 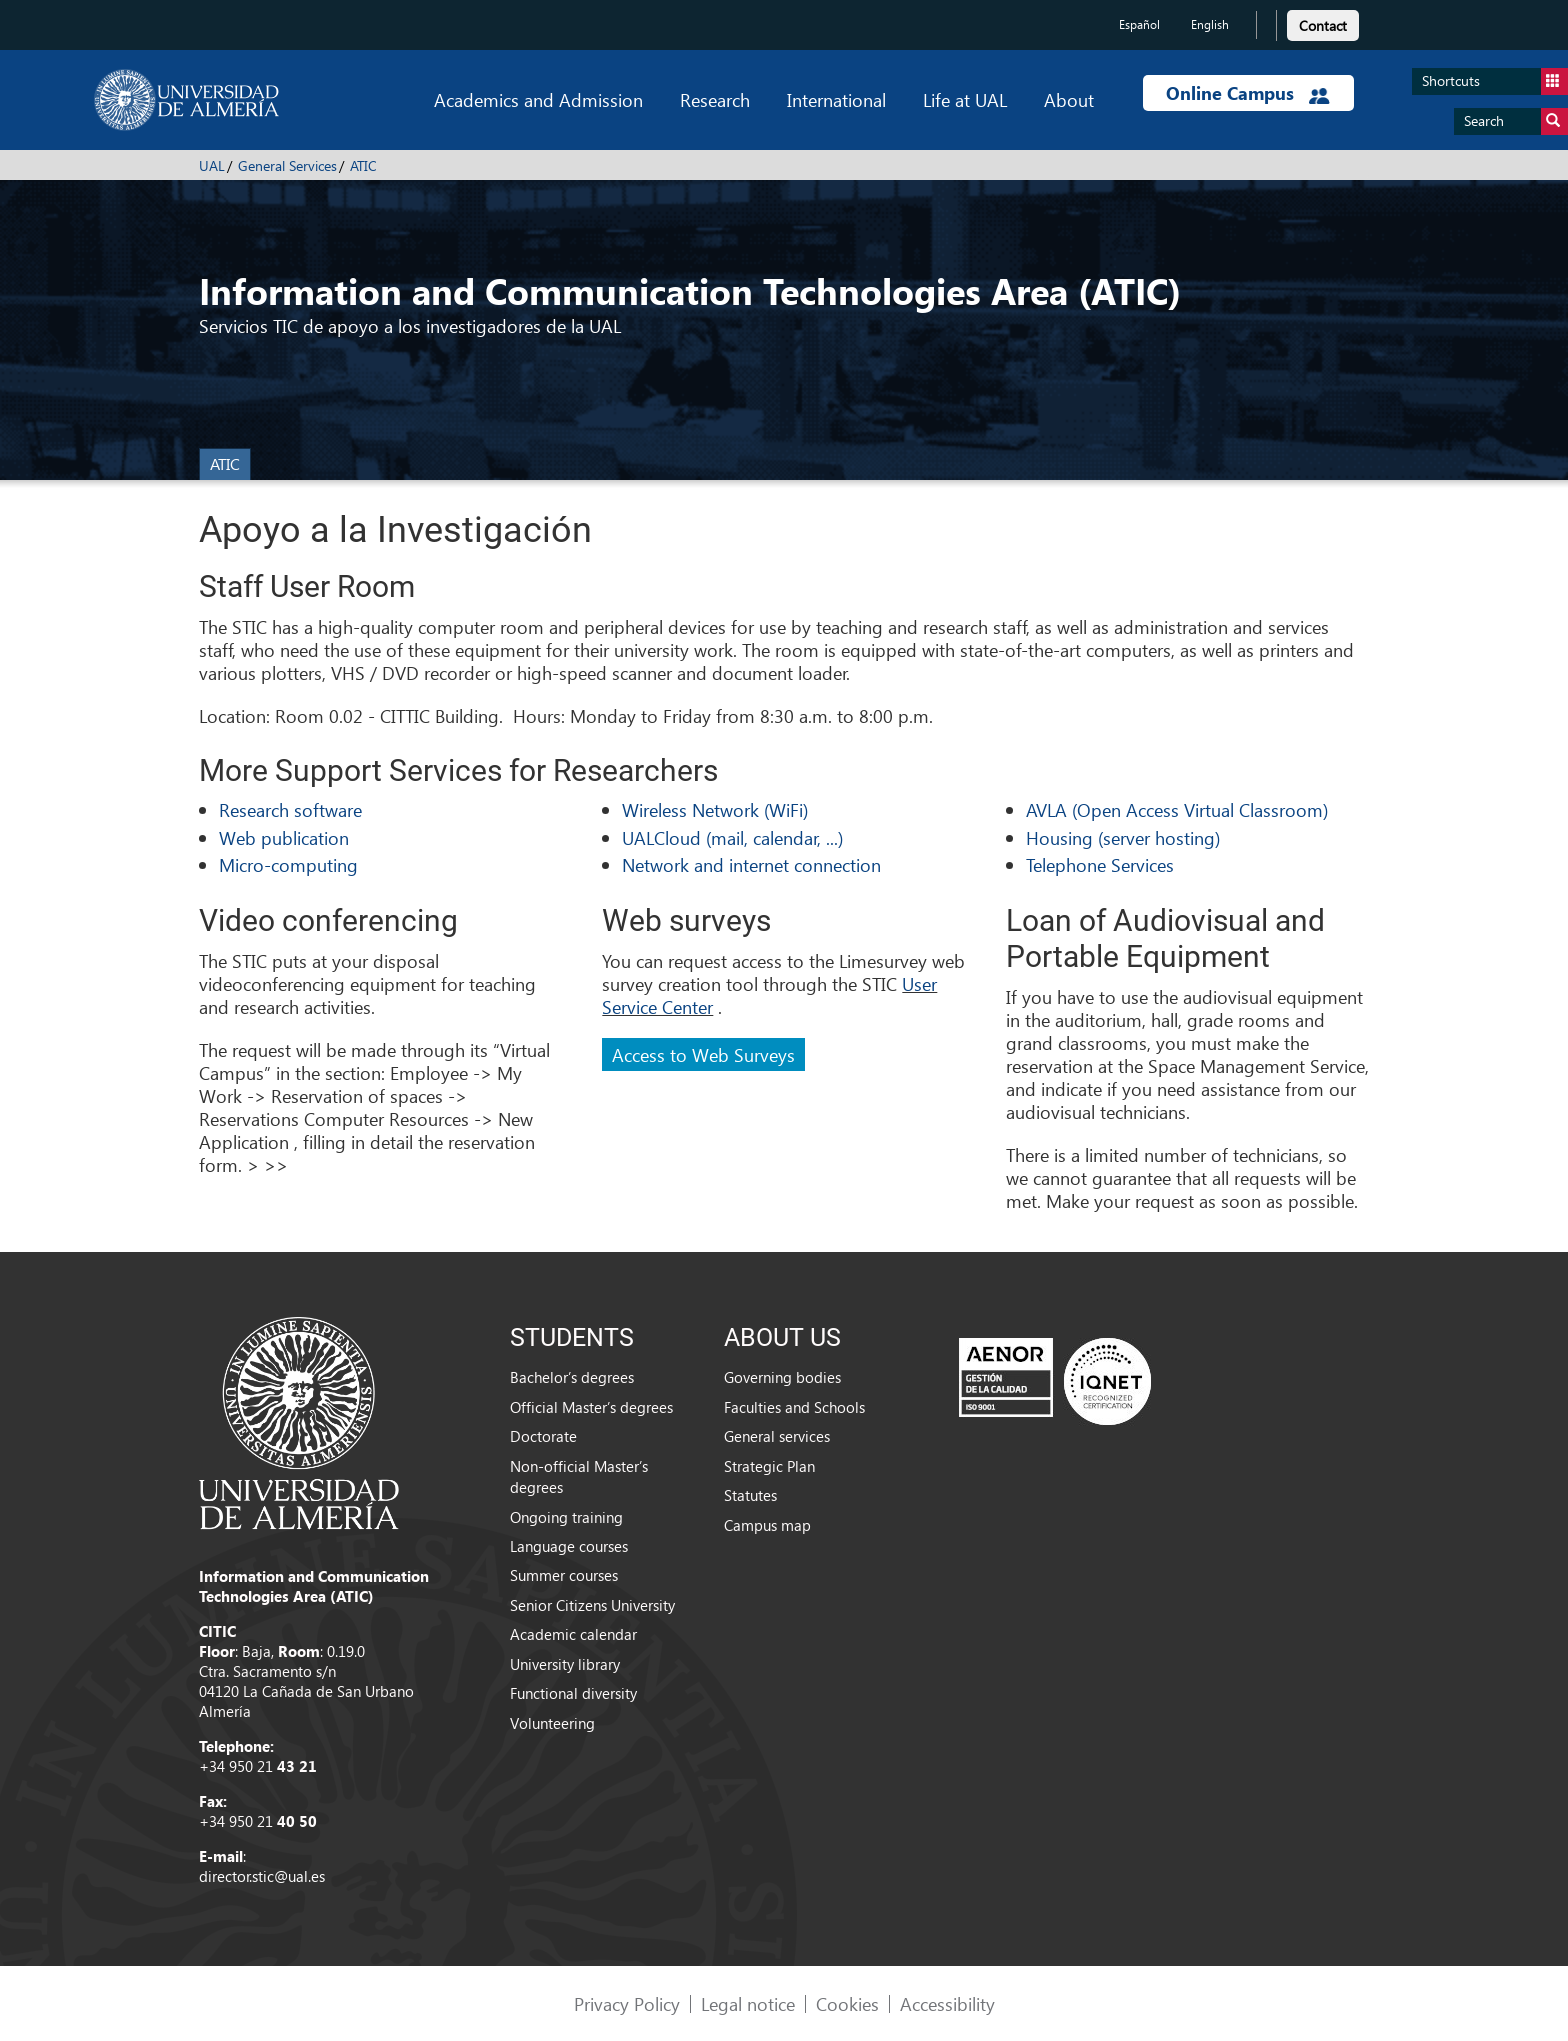 I want to click on Housing (server hosting), so click(x=1123, y=837).